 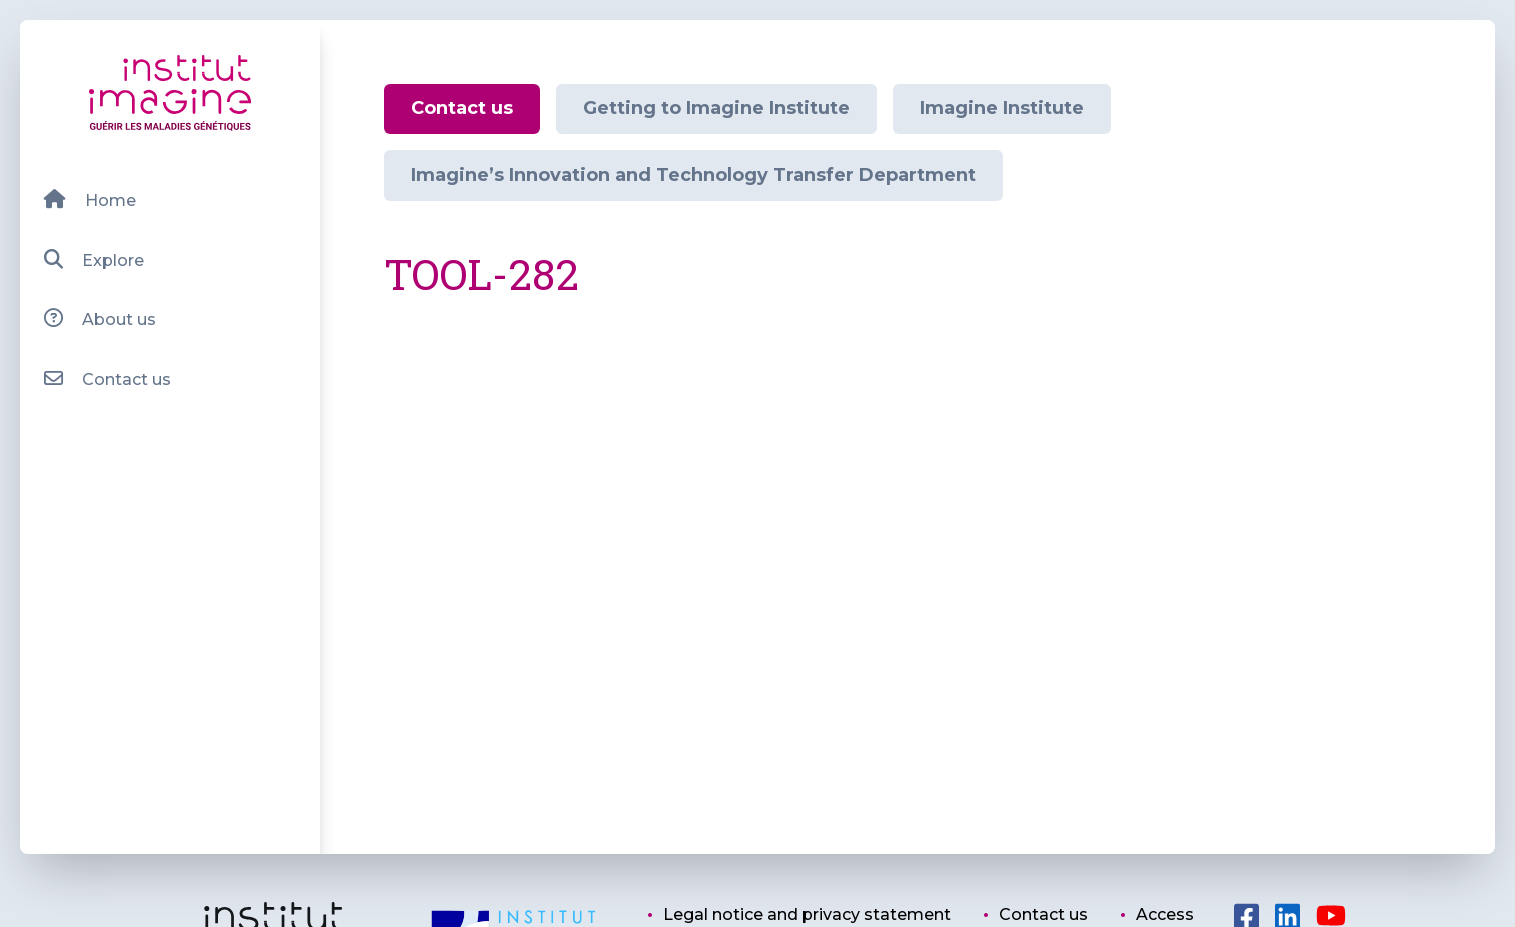 I want to click on Explore, so click(x=93, y=259).